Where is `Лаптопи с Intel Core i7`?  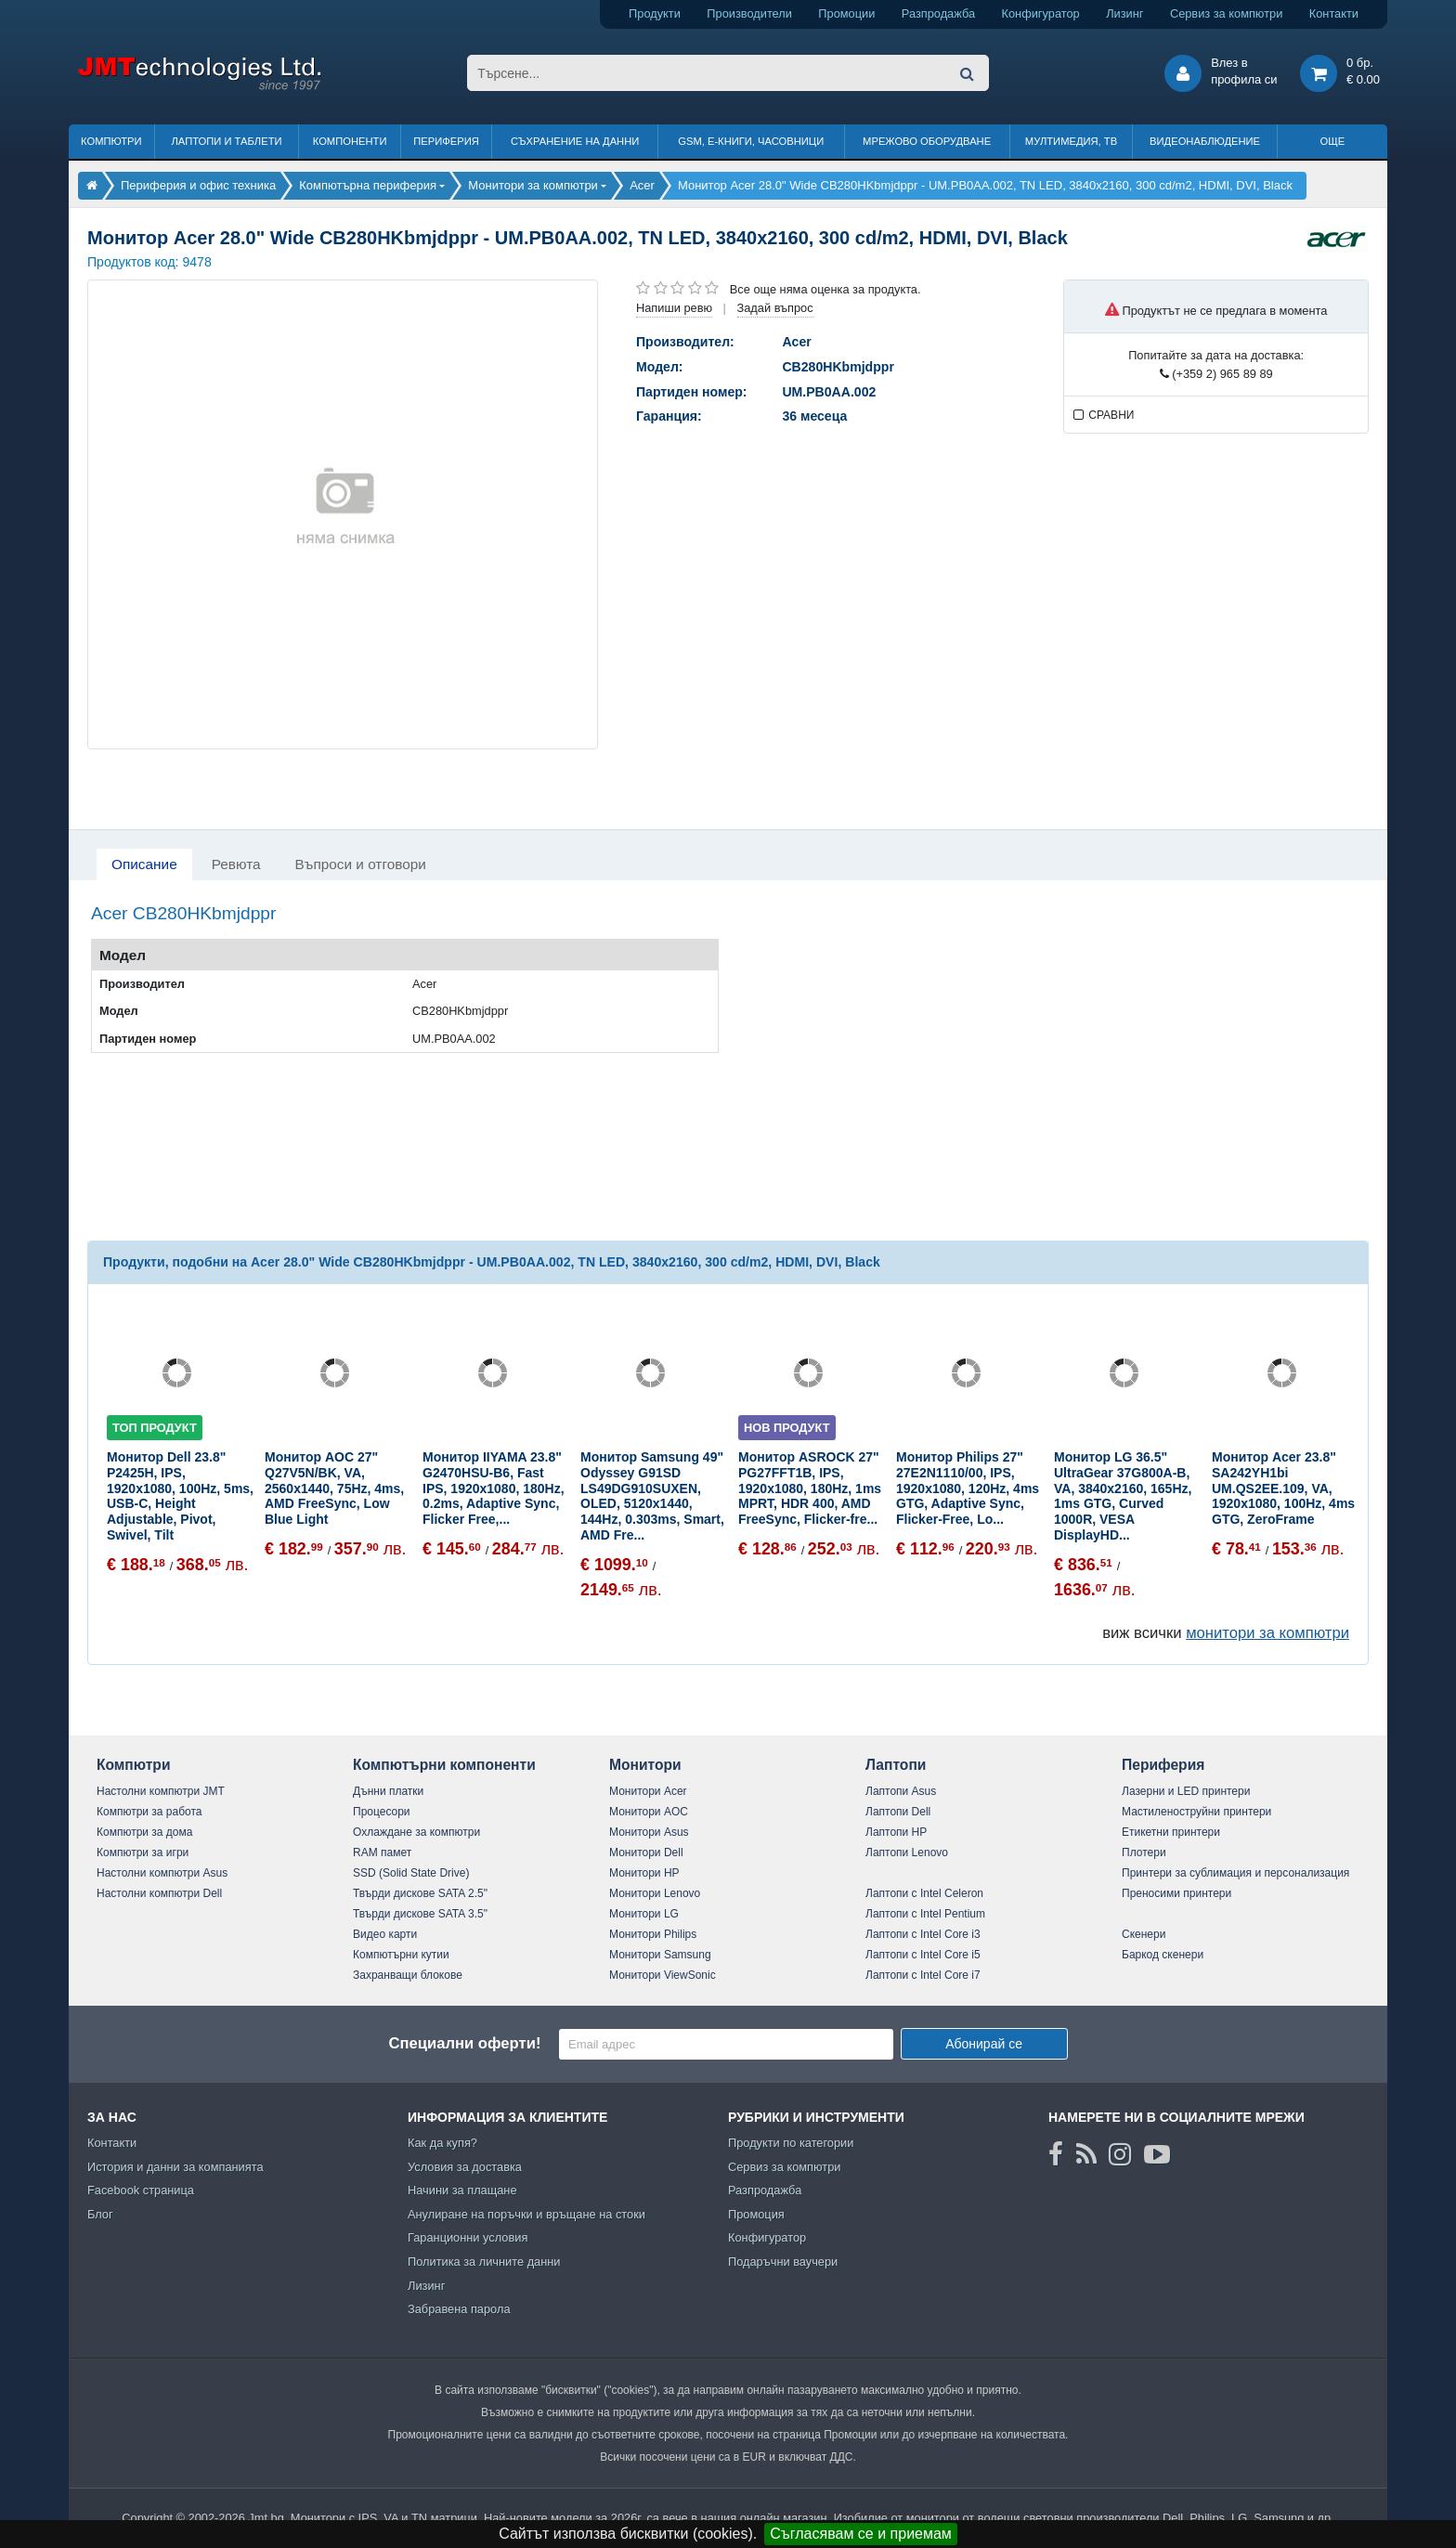 Лаптопи с Intel Core i7 is located at coordinates (923, 1975).